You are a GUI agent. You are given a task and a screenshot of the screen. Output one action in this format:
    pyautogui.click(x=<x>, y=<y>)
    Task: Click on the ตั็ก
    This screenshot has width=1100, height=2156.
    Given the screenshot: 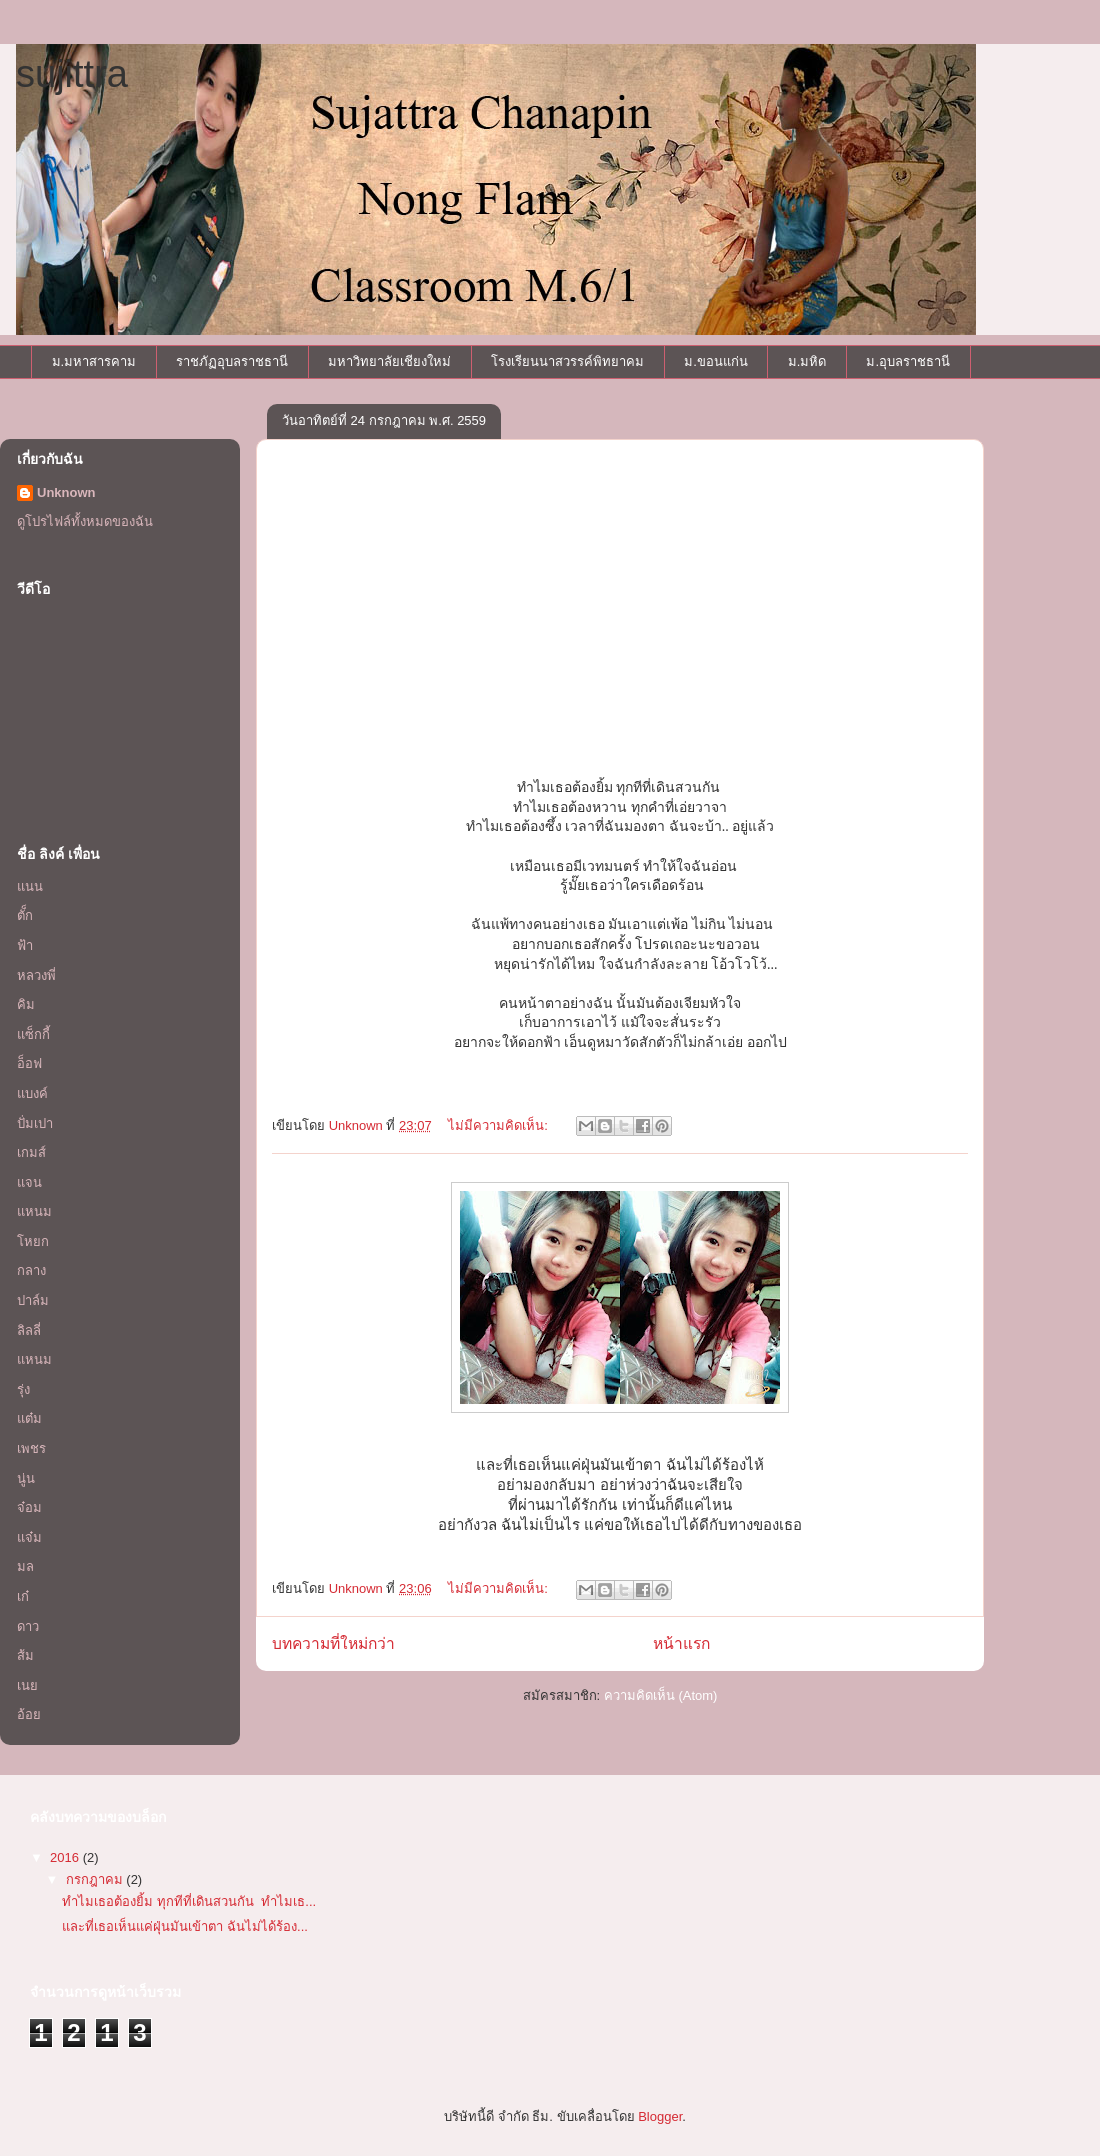 What is the action you would take?
    pyautogui.click(x=25, y=915)
    